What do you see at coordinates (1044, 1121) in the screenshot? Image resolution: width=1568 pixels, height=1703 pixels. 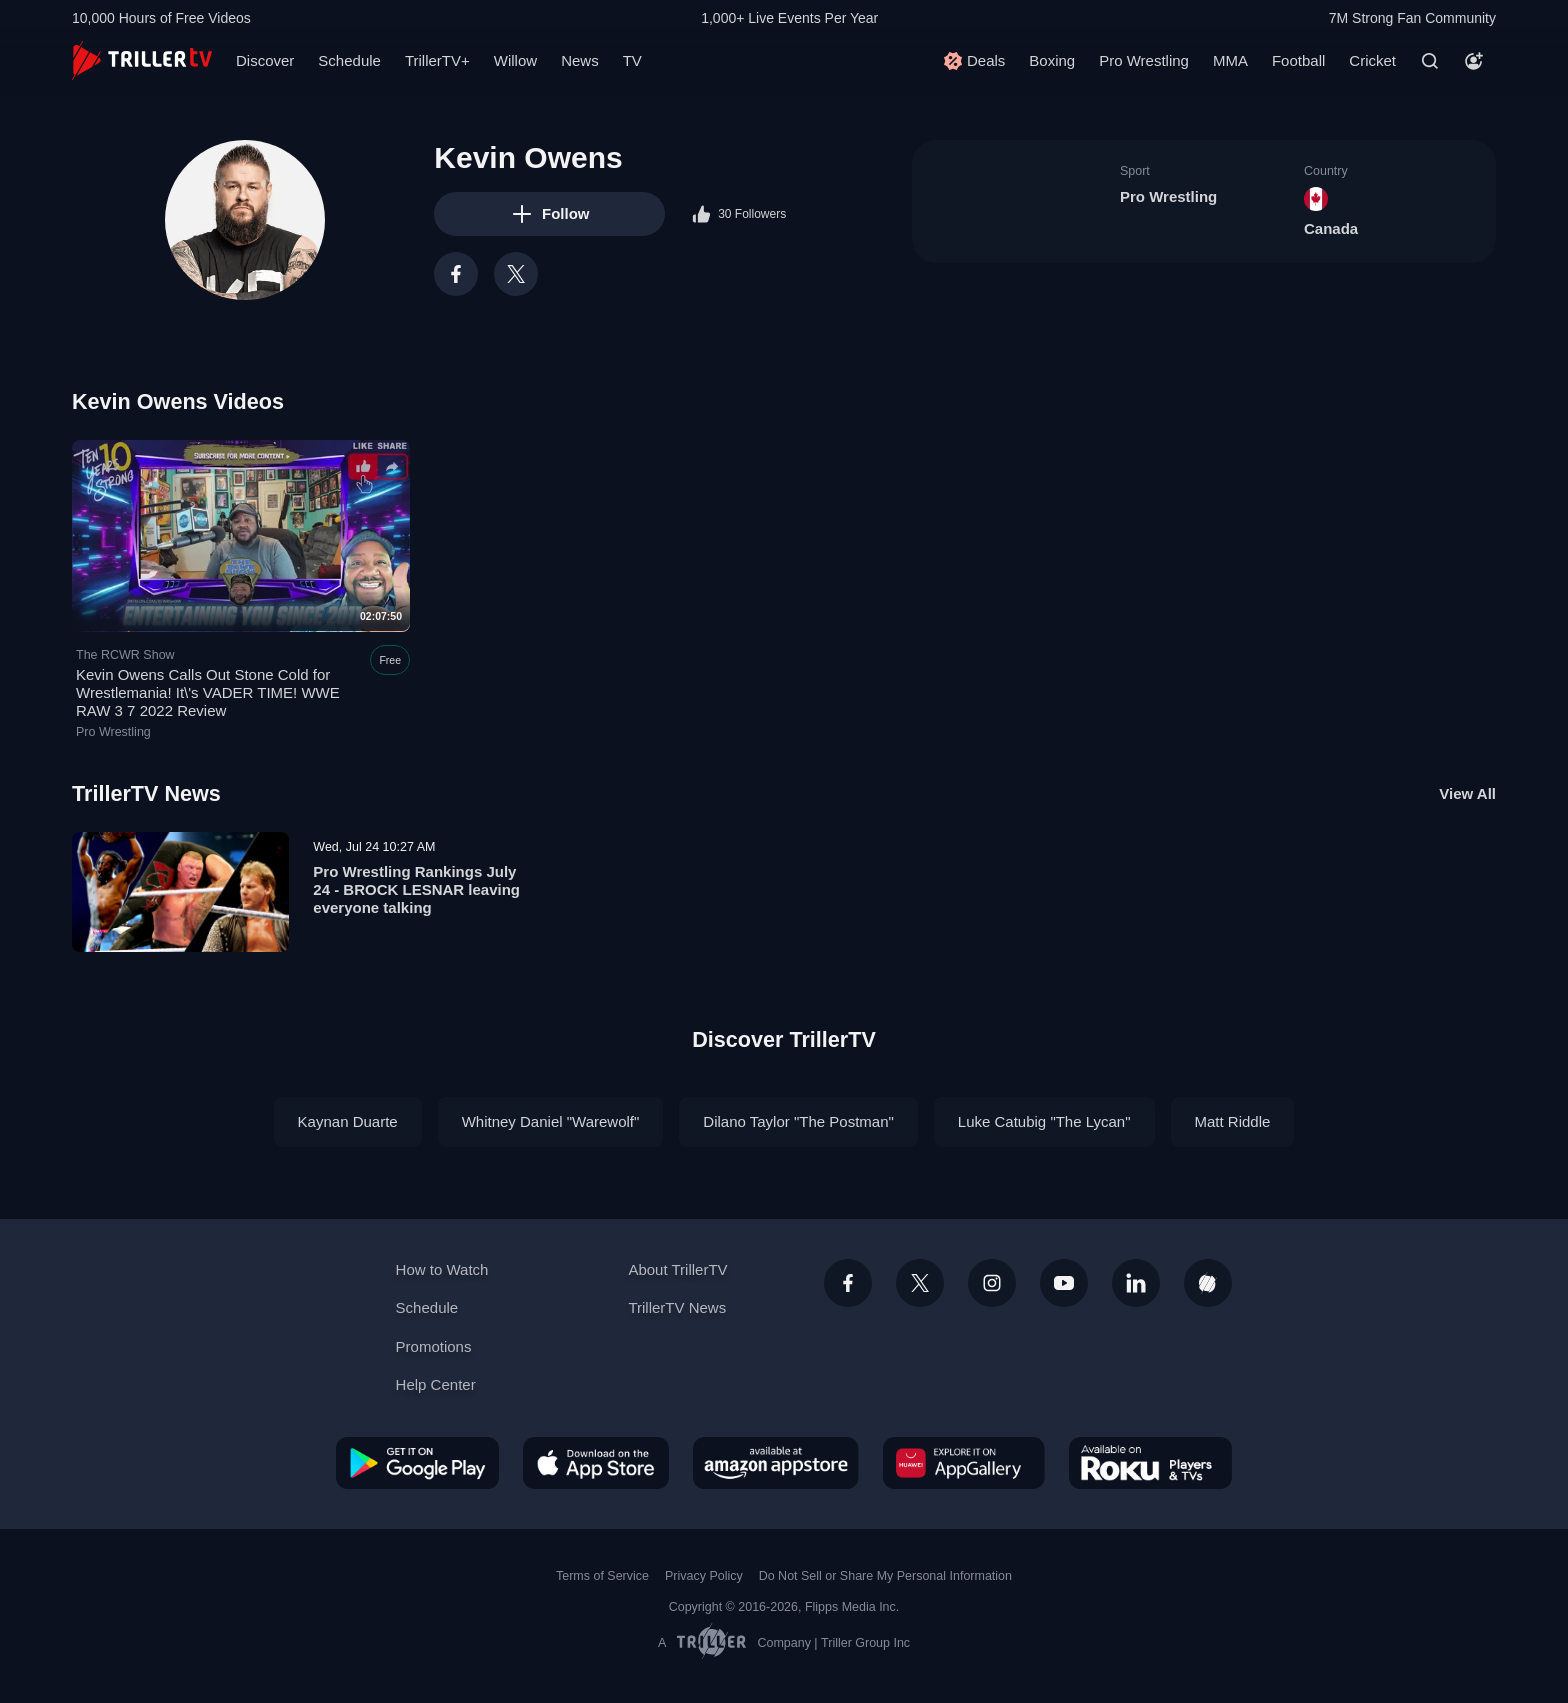 I see `Luke Catubig "The Lycan"` at bounding box center [1044, 1121].